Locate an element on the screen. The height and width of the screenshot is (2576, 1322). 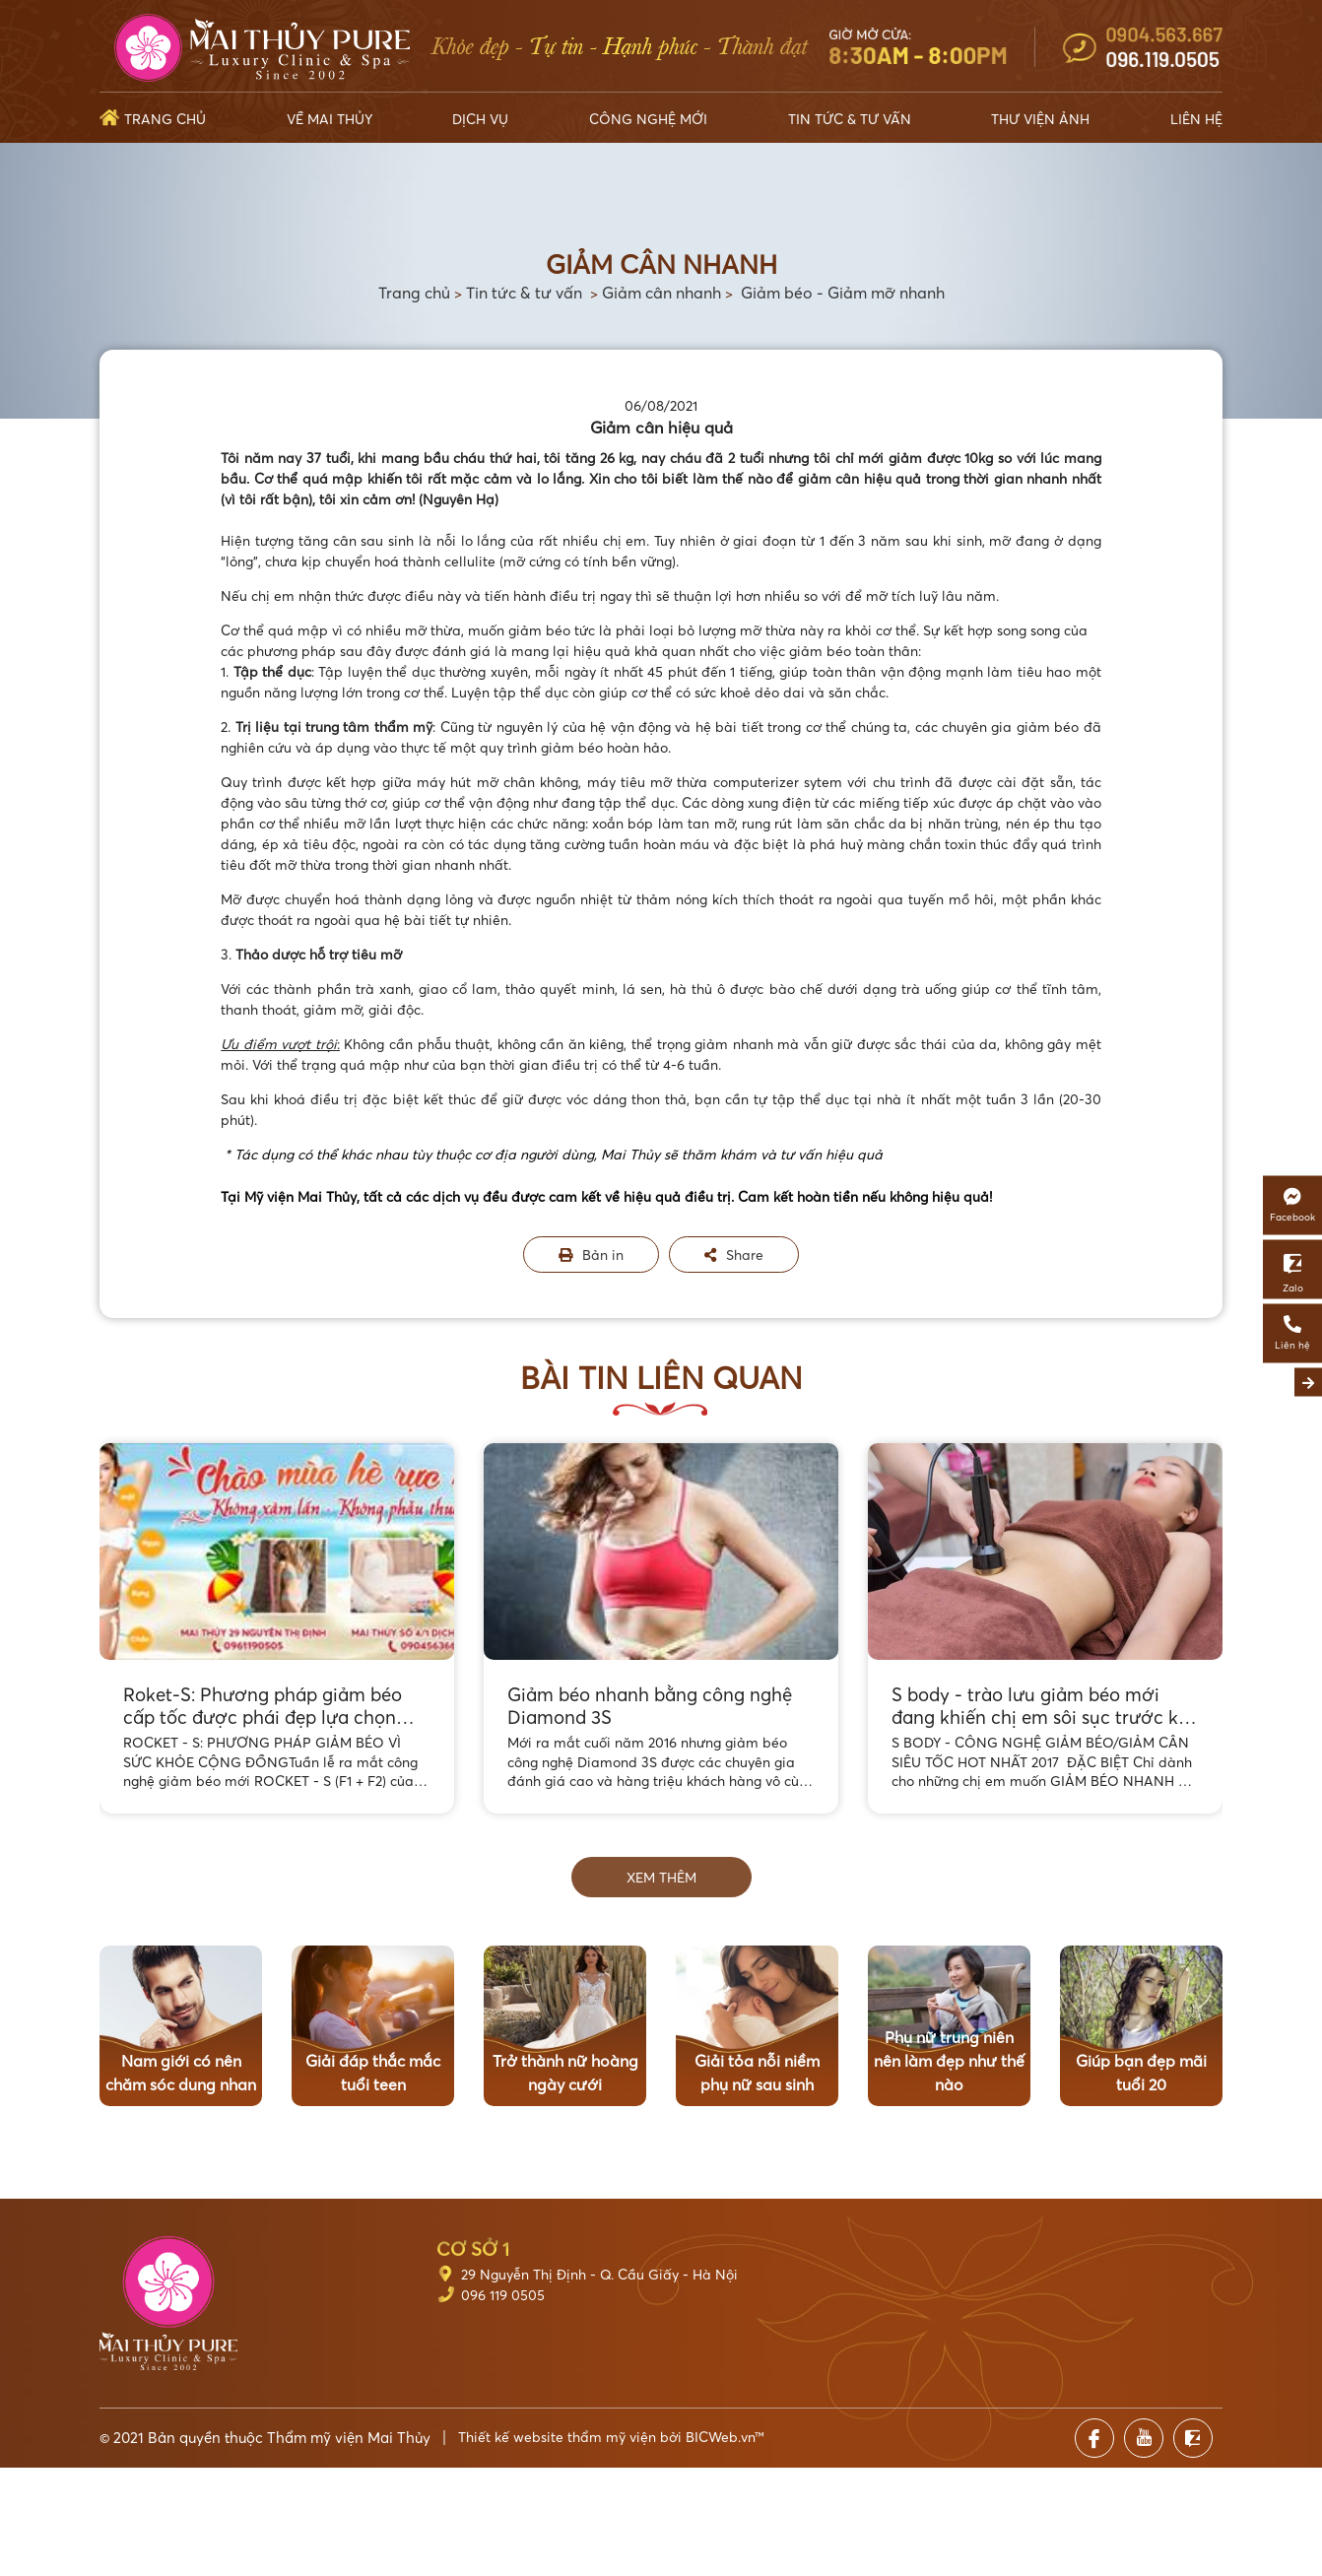
Tin tức & Tư vấn is located at coordinates (849, 118).